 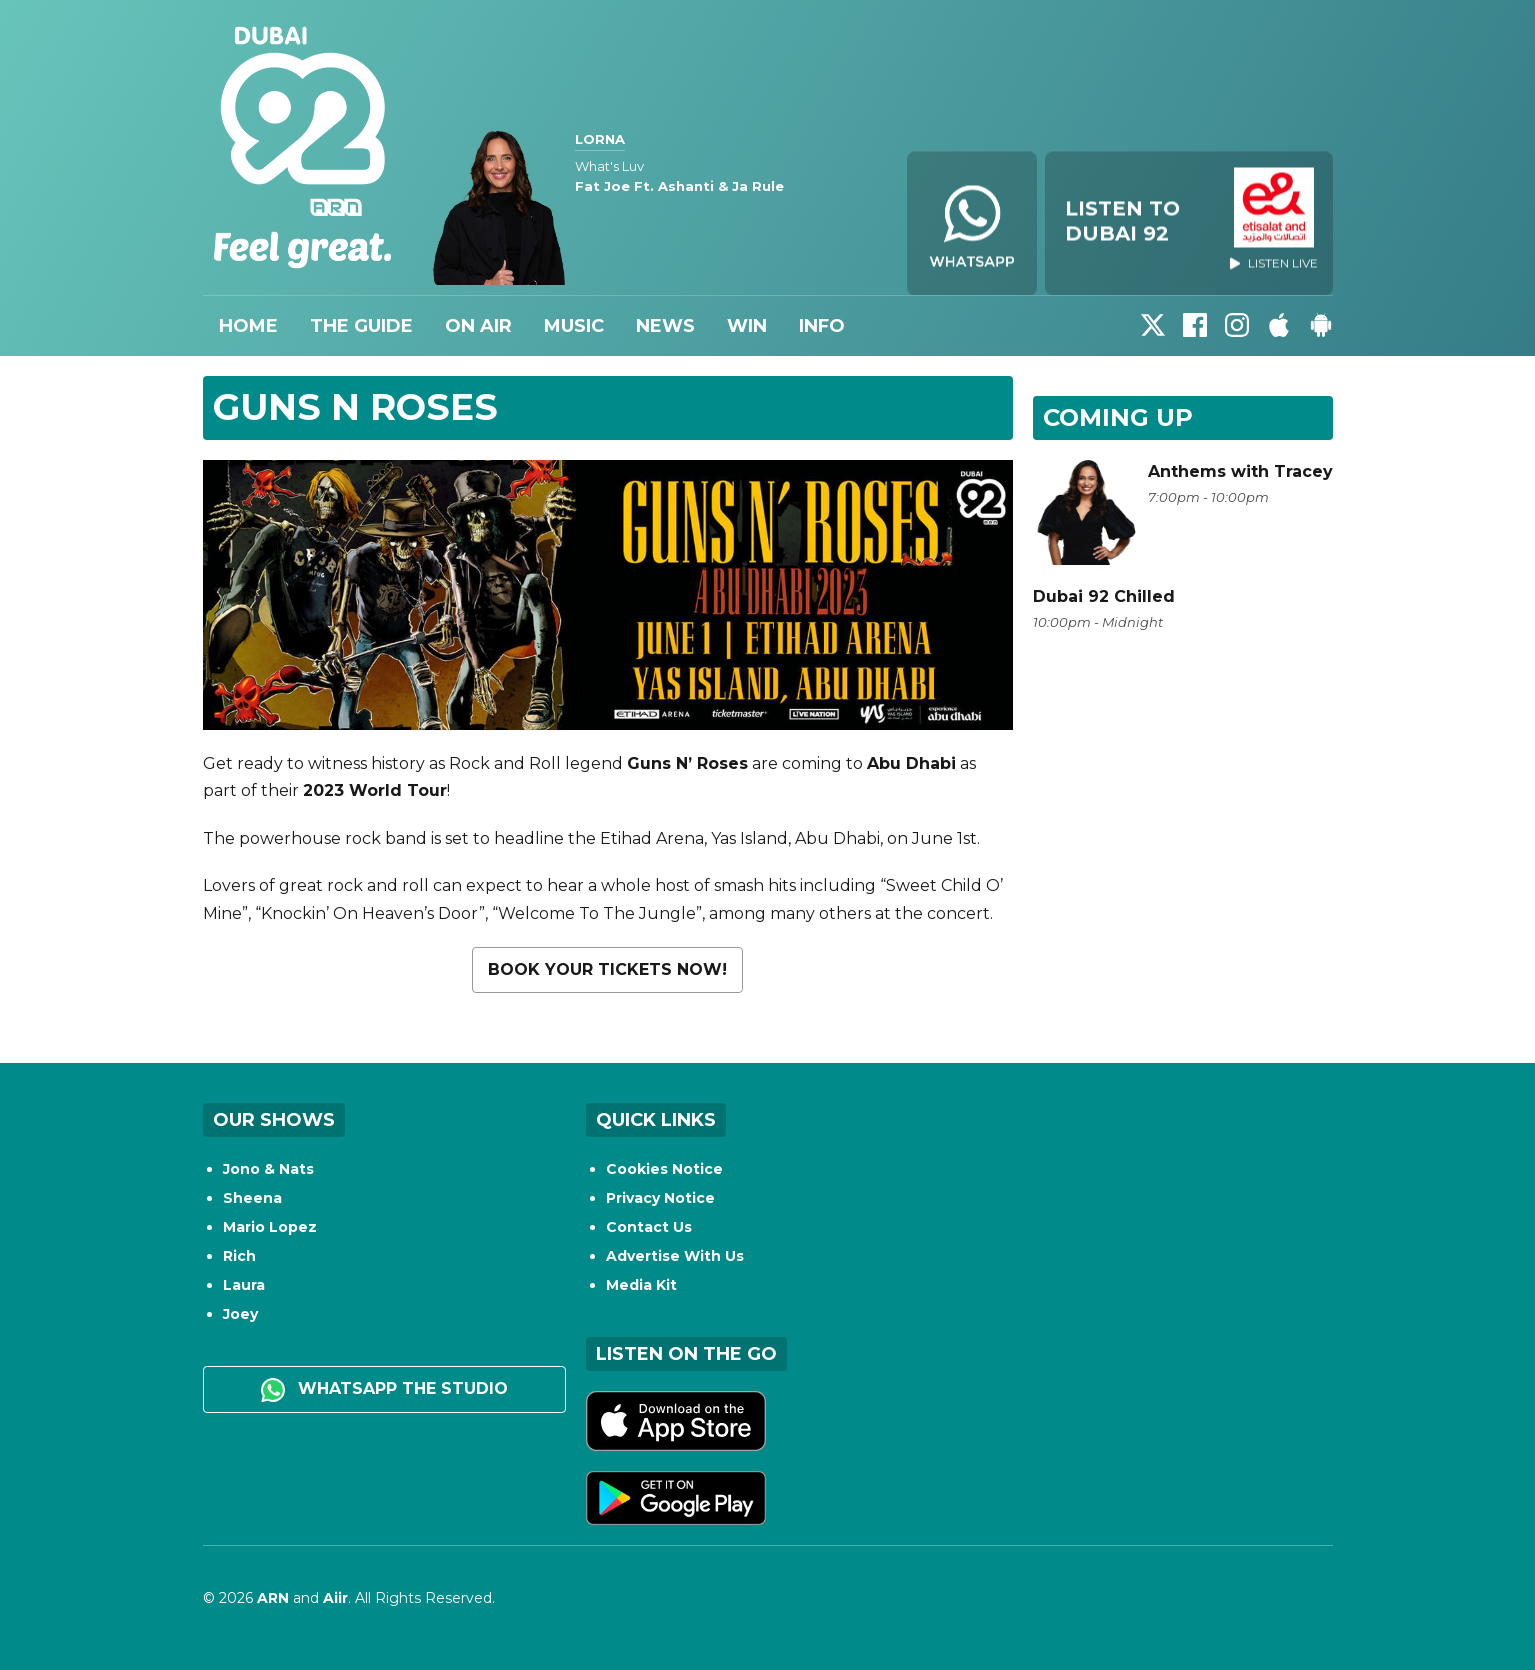 I want to click on Win, so click(x=747, y=326).